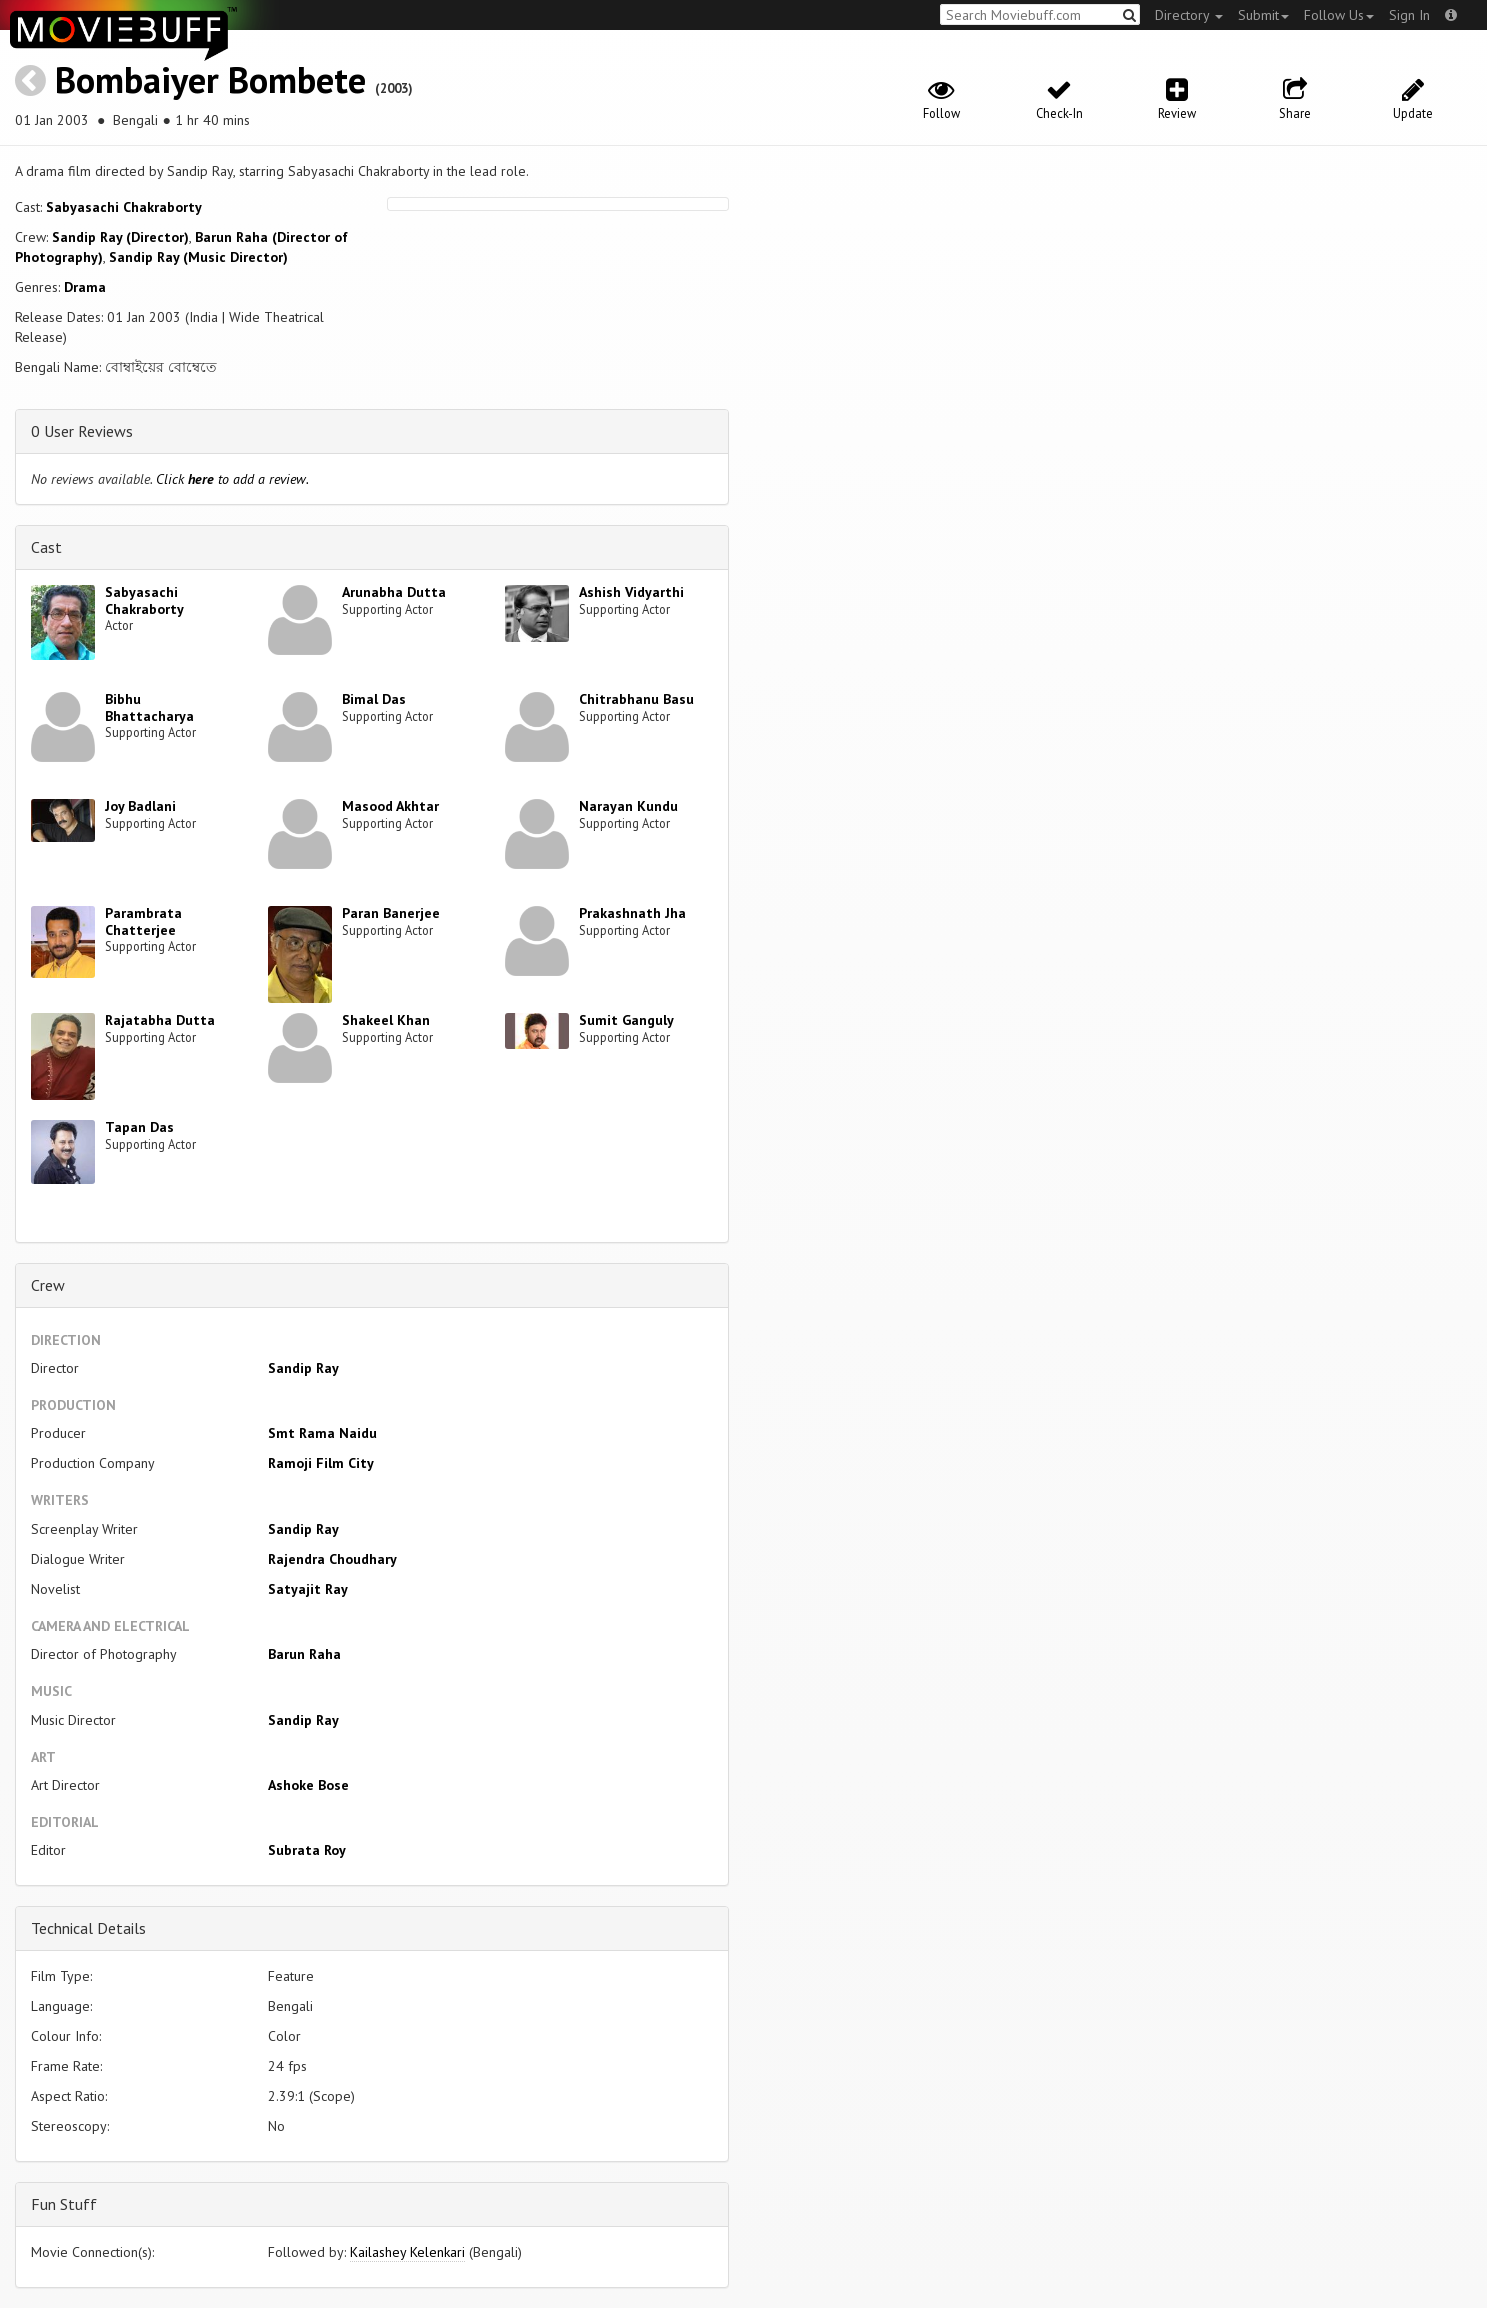 The image size is (1487, 2308). What do you see at coordinates (1189, 15) in the screenshot?
I see `Directory` at bounding box center [1189, 15].